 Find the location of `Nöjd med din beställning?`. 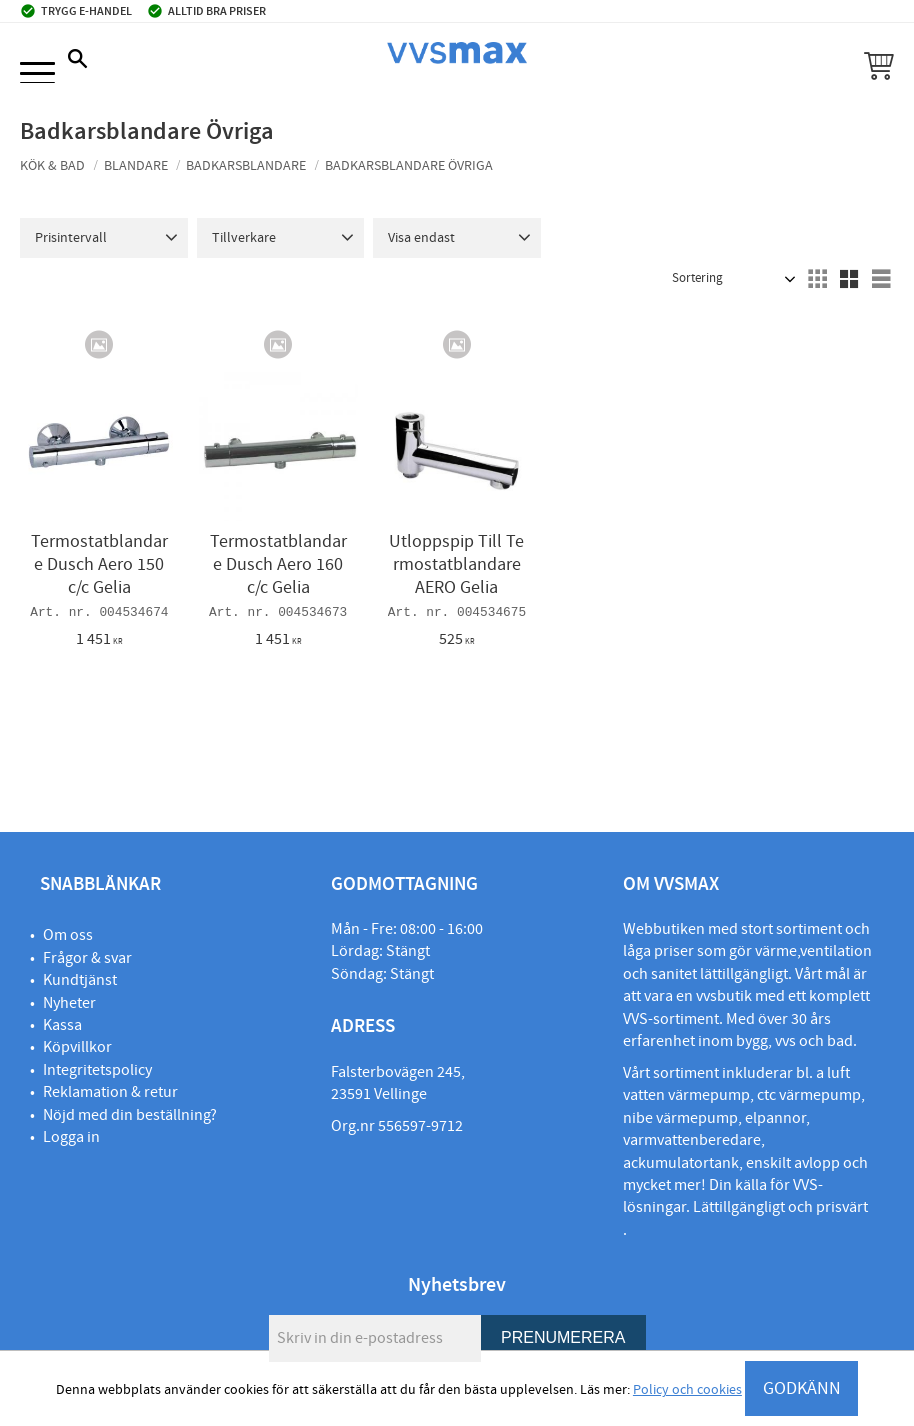

Nöjd med din beställning? is located at coordinates (130, 1115).